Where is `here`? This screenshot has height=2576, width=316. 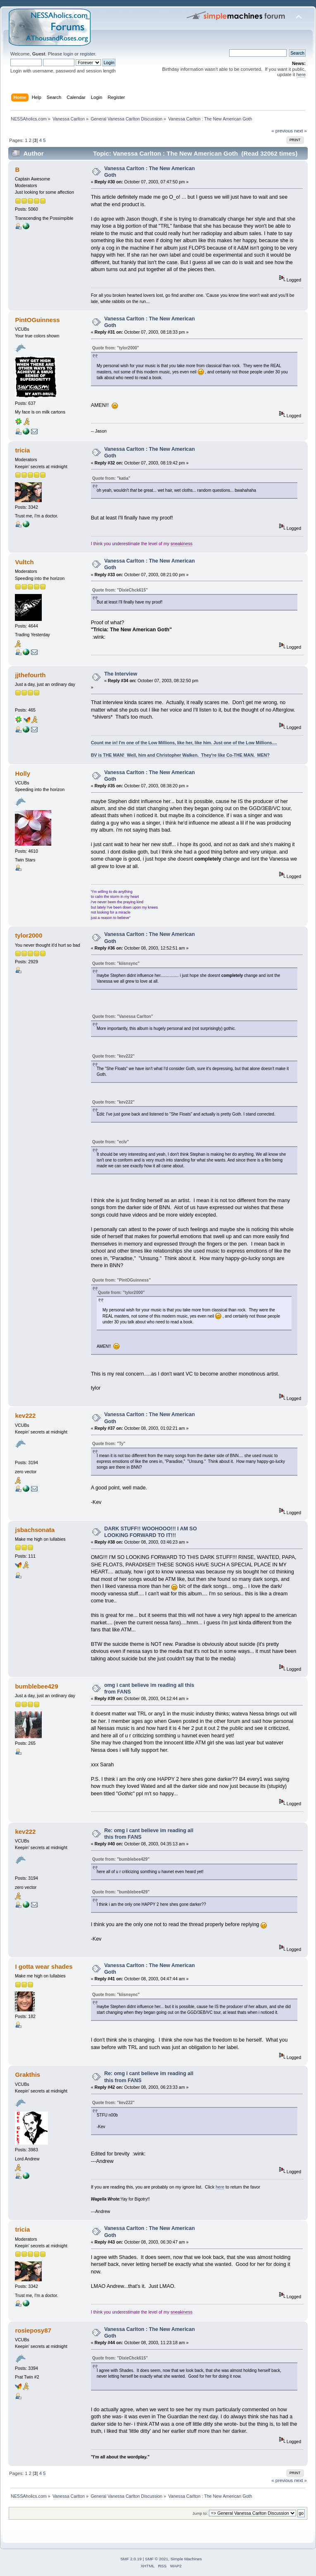 here is located at coordinates (301, 74).